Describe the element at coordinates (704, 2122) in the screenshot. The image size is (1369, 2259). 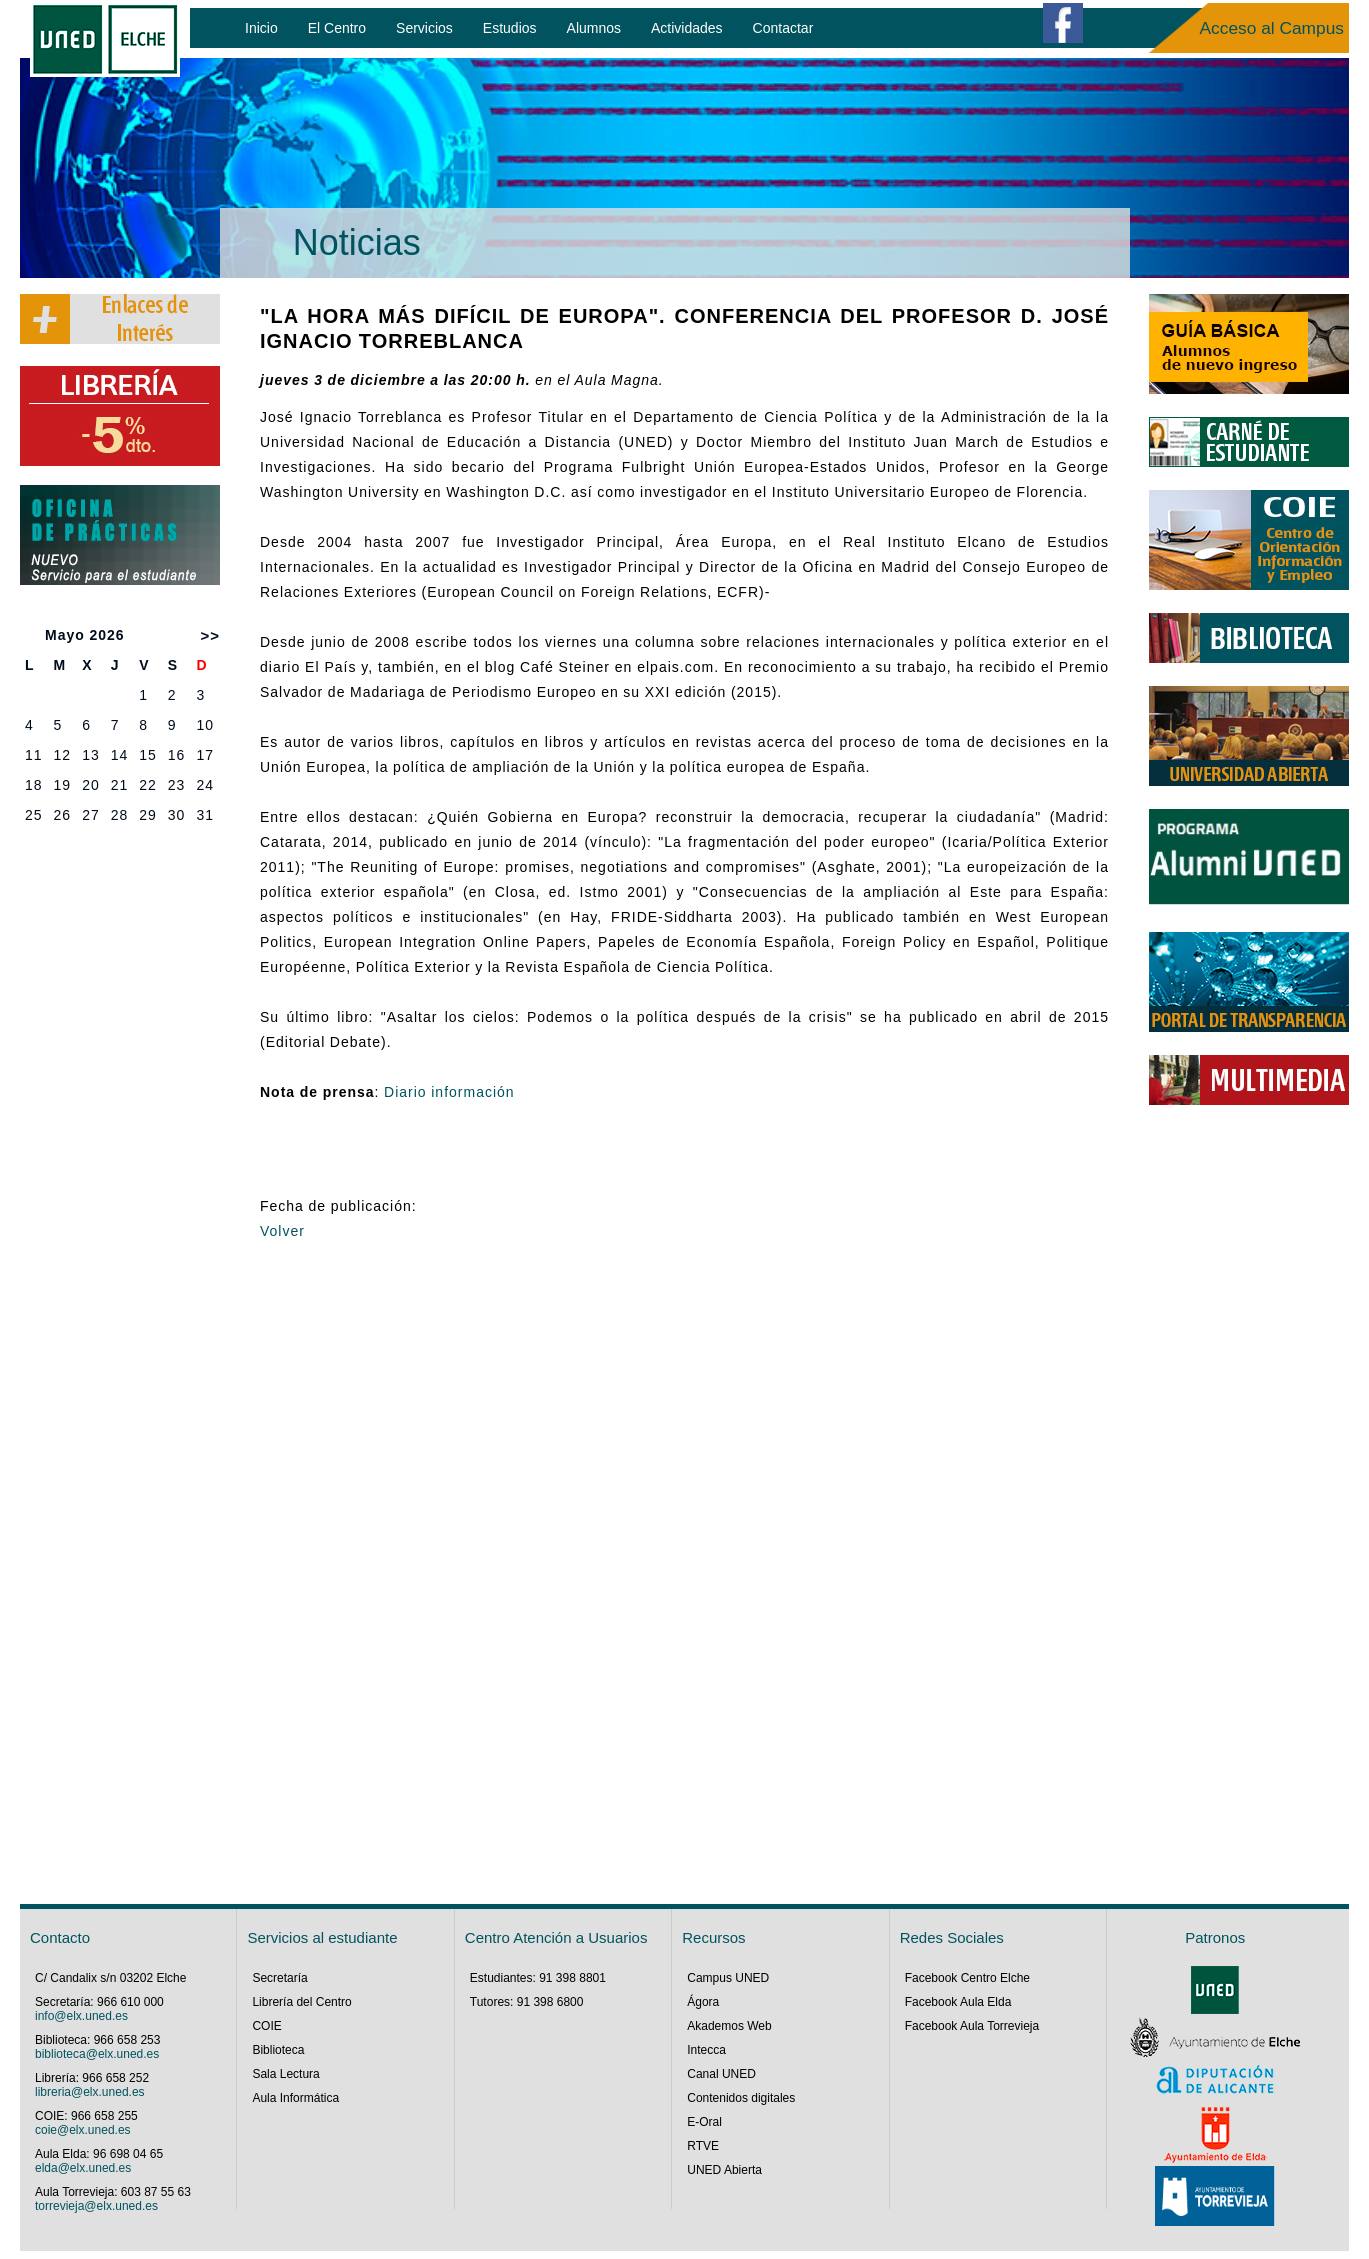
I see `E-Oral` at that location.